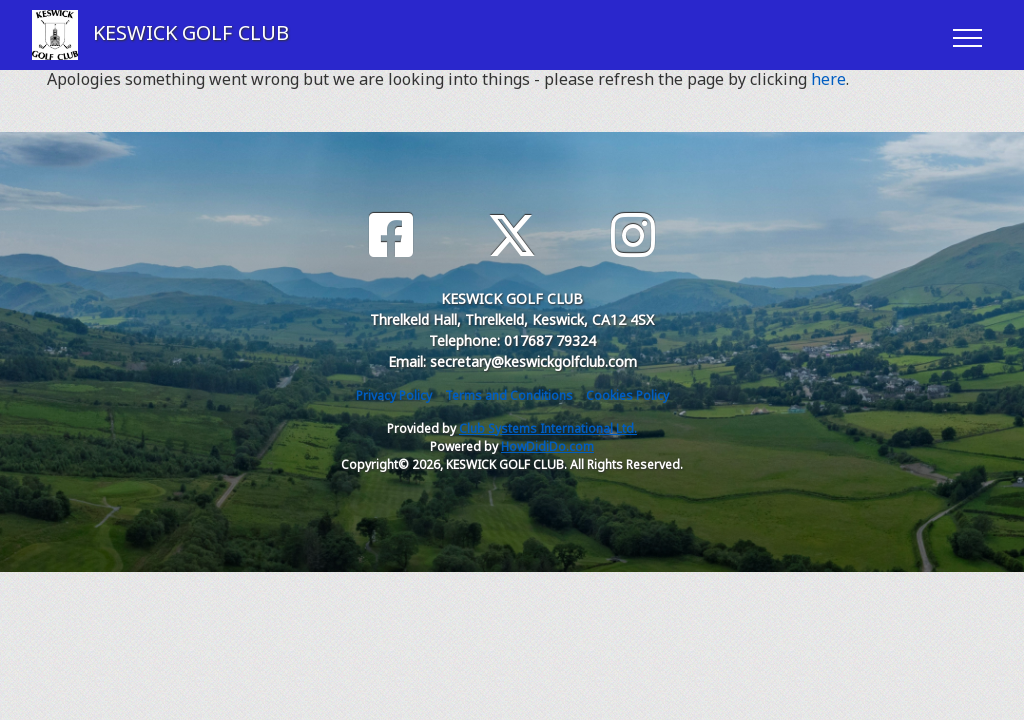 This screenshot has height=720, width=1024. I want to click on Privacy Policy, so click(394, 395).